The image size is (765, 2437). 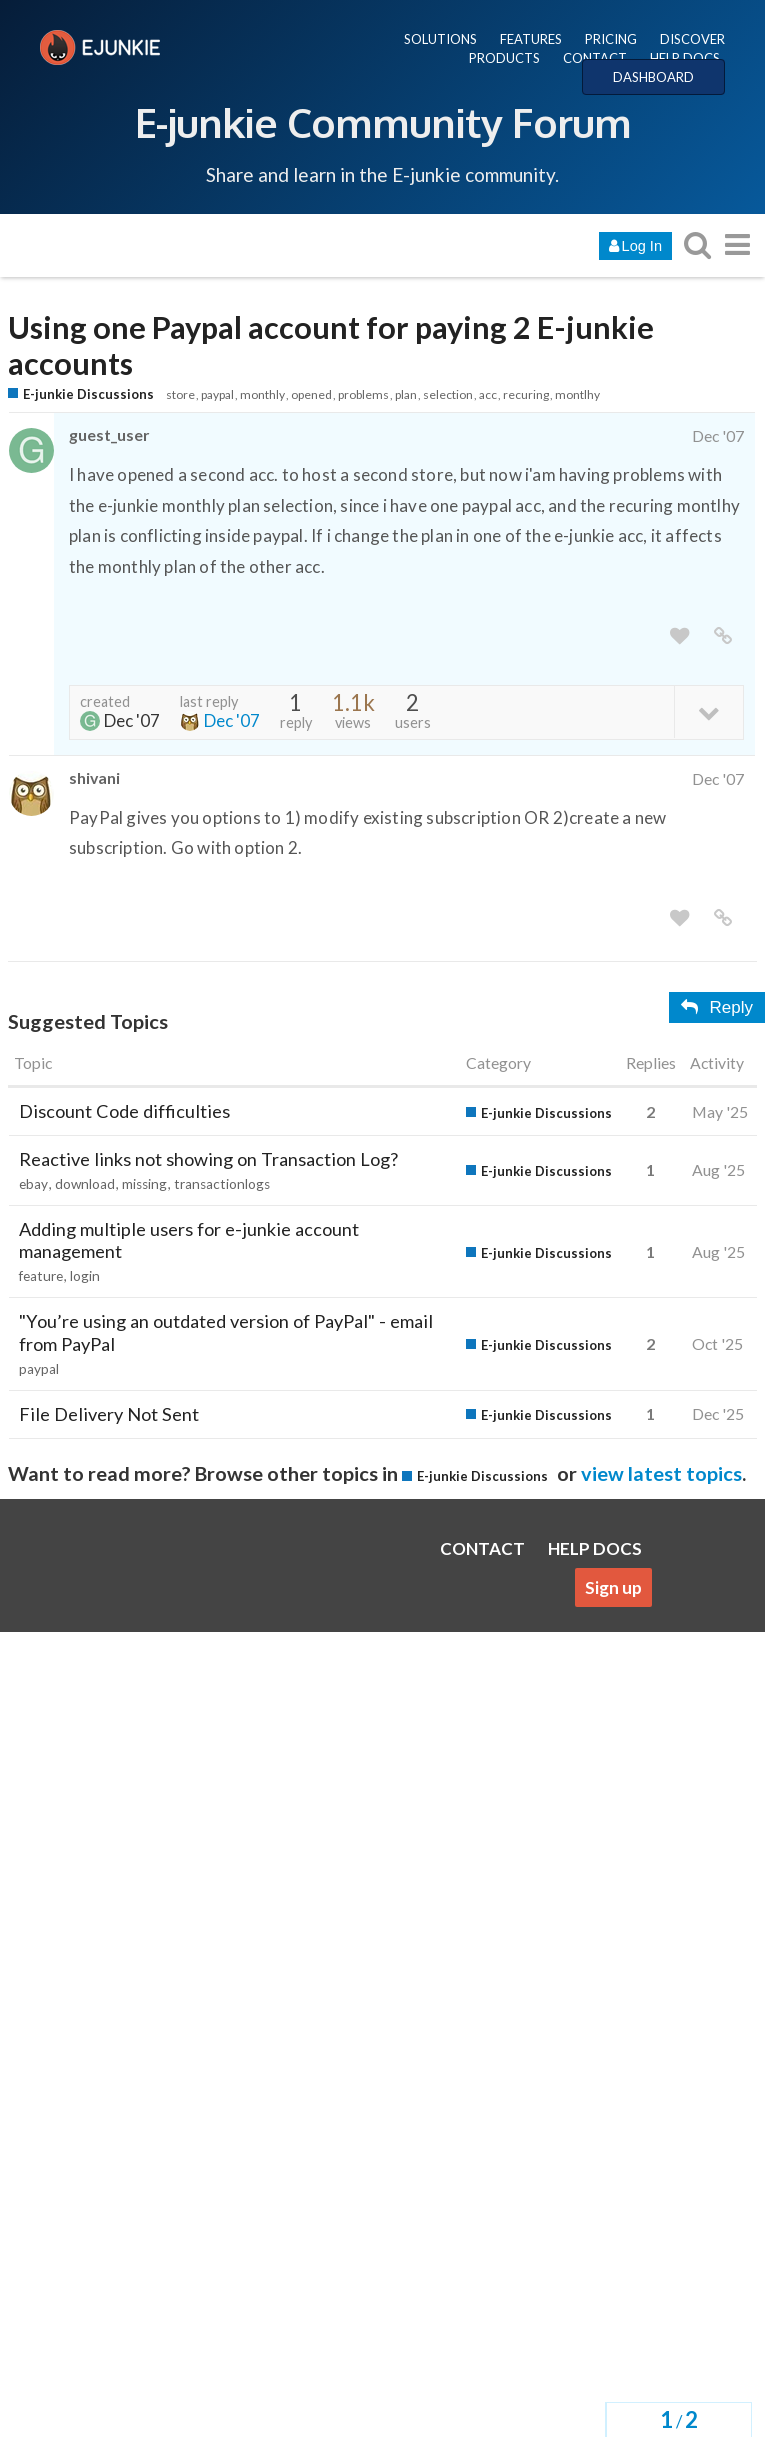 What do you see at coordinates (208, 1159) in the screenshot?
I see `Reactive links not showing on Transaction Log?` at bounding box center [208, 1159].